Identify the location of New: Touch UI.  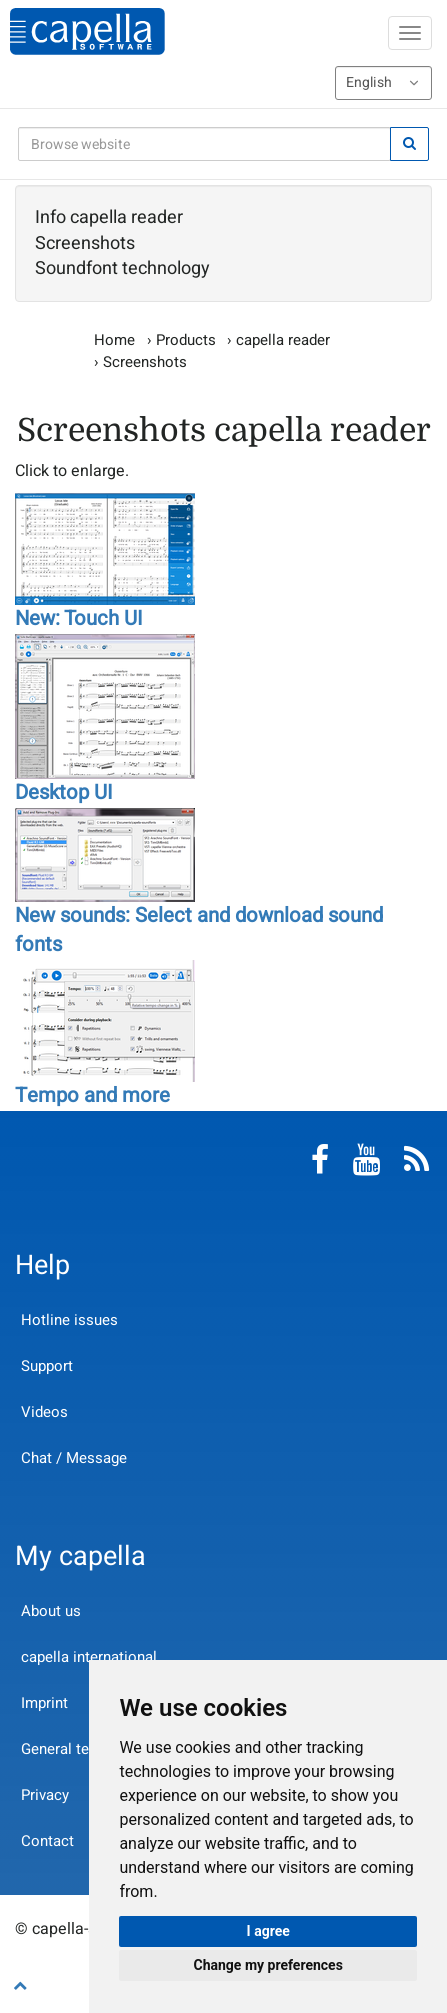
(79, 619).